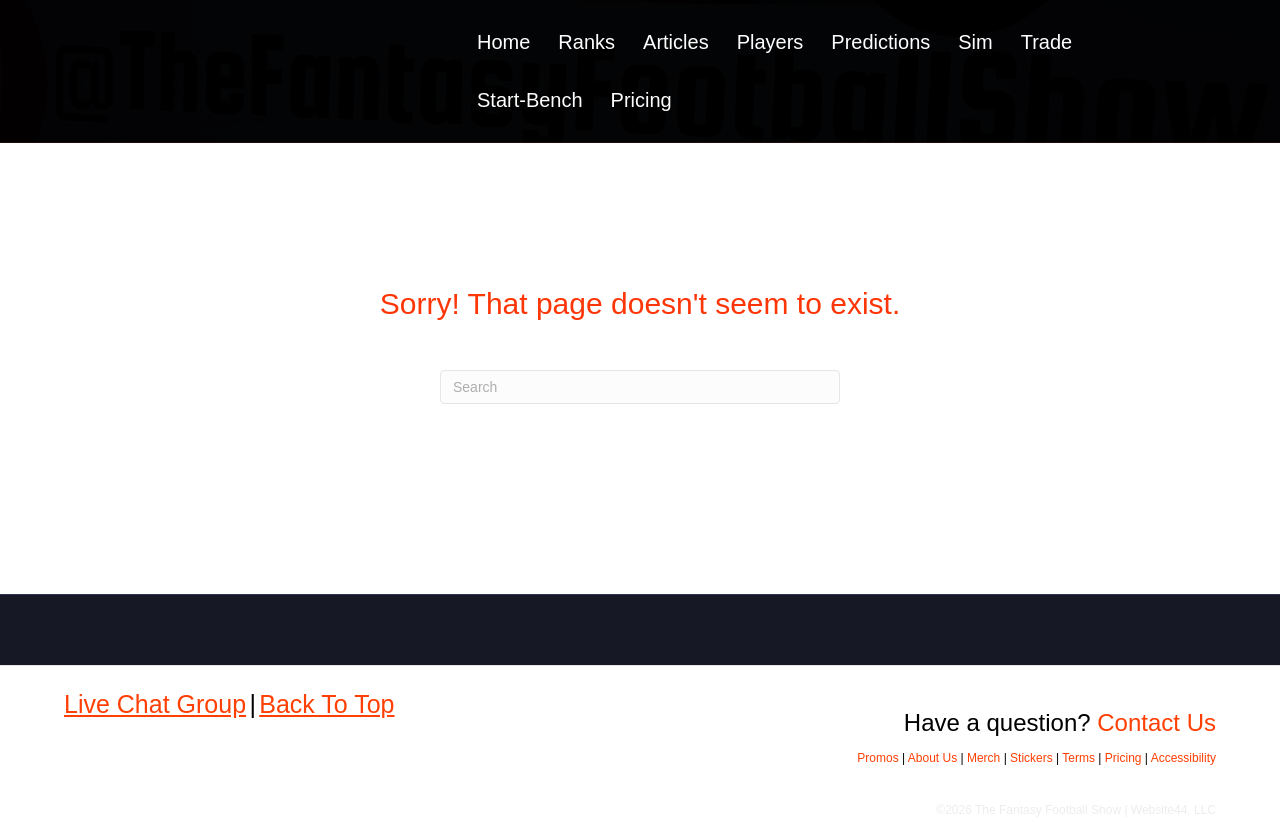 Image resolution: width=1280 pixels, height=839 pixels. I want to click on Players, so click(770, 42).